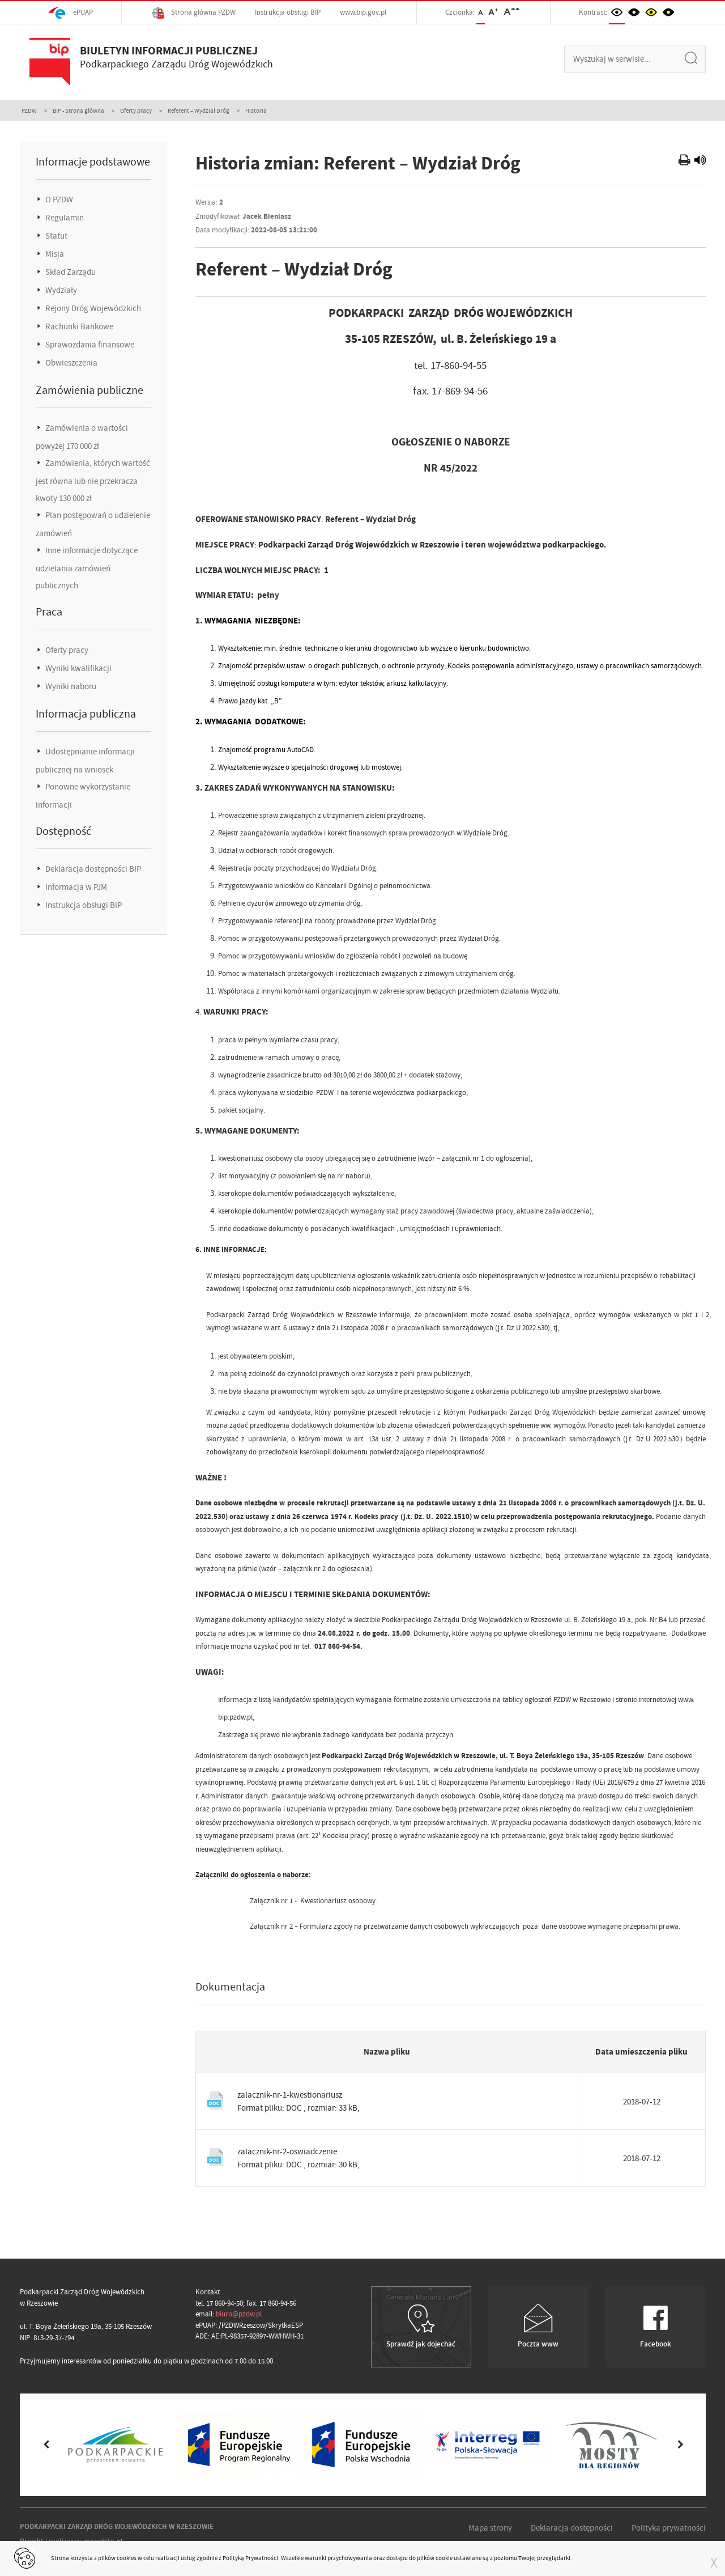  What do you see at coordinates (87, 568) in the screenshot?
I see `Inne informacje dotyczące udzielania zamówień publicznych` at bounding box center [87, 568].